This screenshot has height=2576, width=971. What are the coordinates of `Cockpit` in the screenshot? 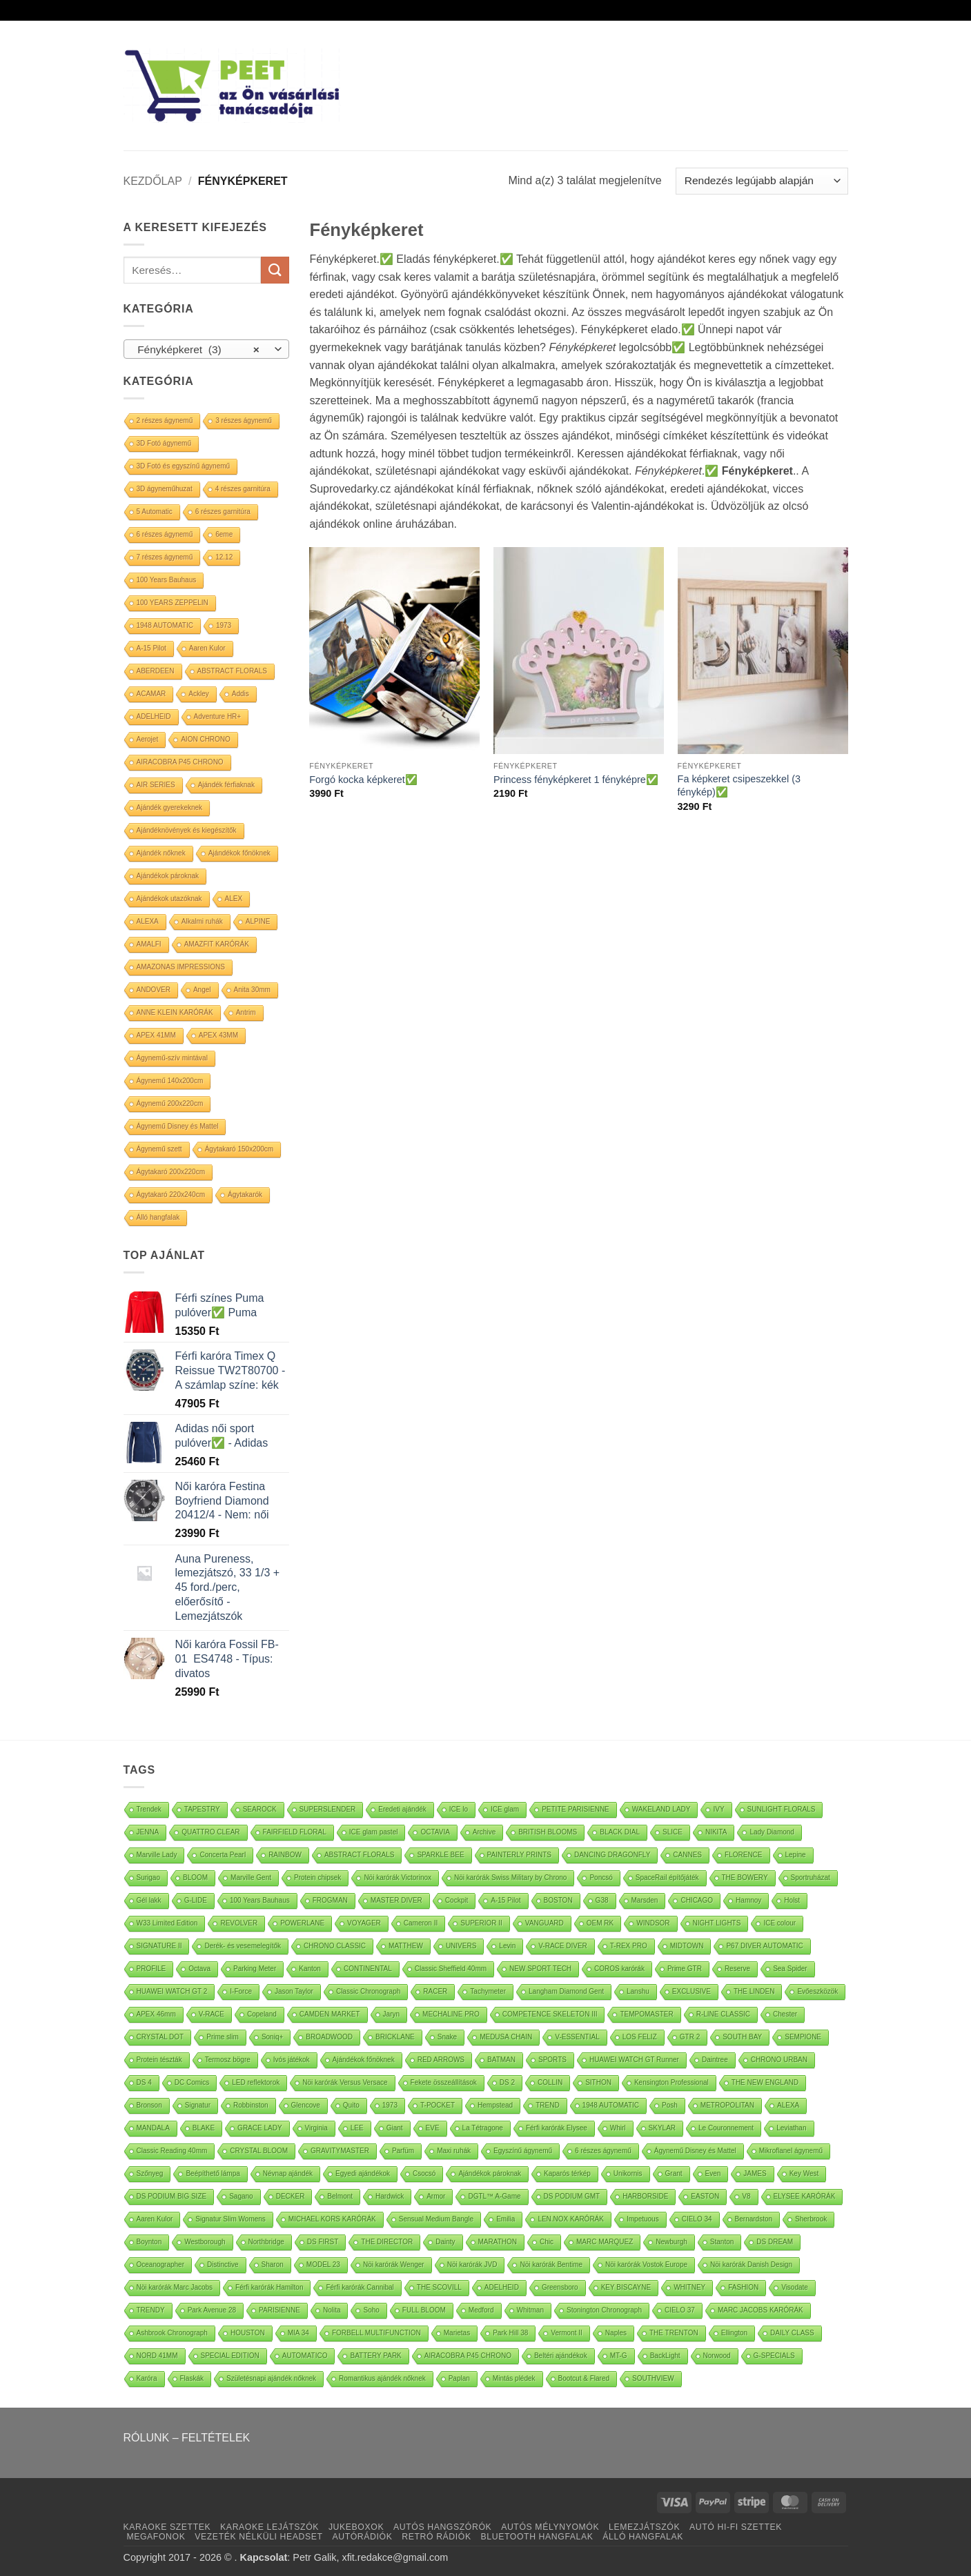 It's located at (456, 1900).